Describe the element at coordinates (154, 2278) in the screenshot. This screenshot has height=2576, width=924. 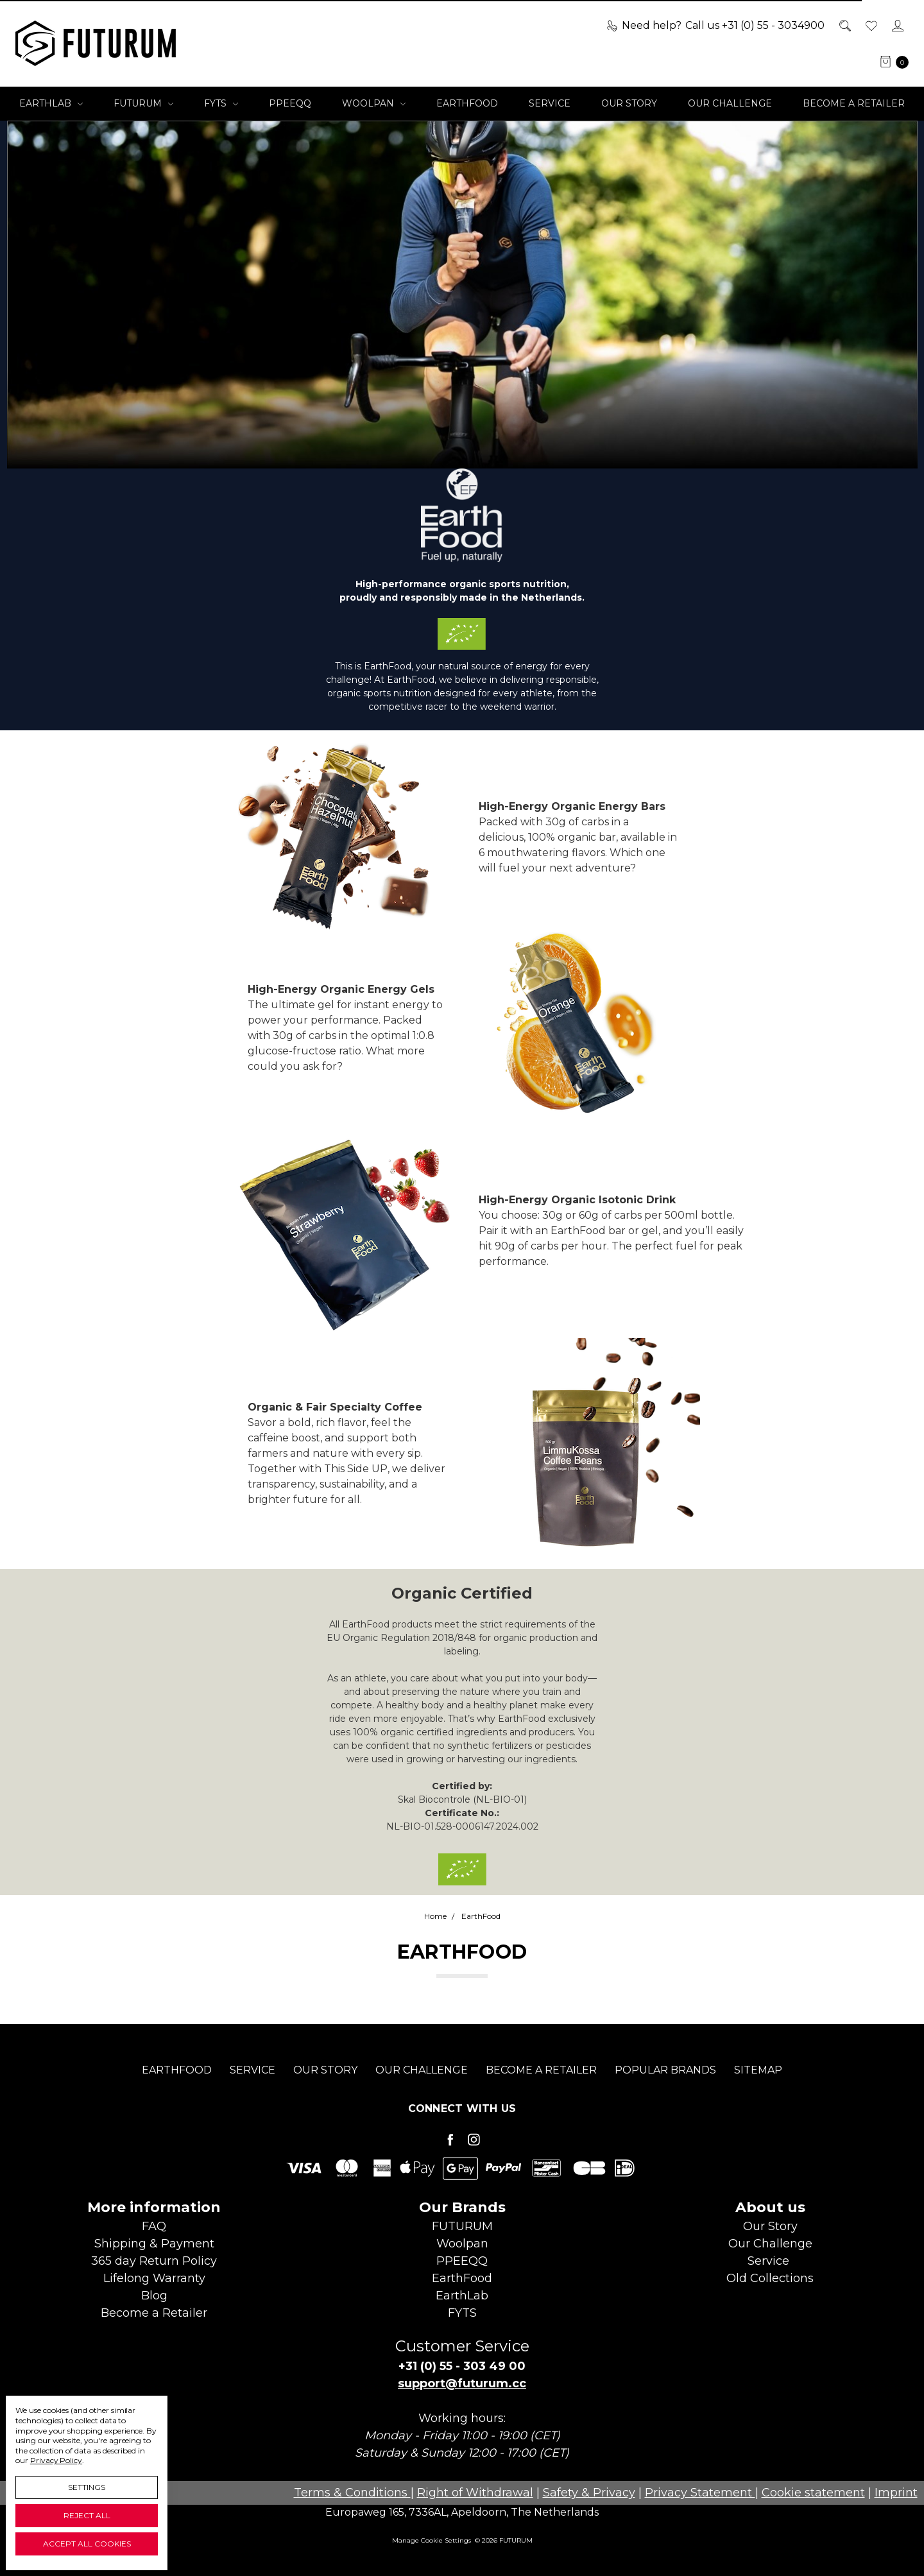
I see `Lifelong Warranty` at that location.